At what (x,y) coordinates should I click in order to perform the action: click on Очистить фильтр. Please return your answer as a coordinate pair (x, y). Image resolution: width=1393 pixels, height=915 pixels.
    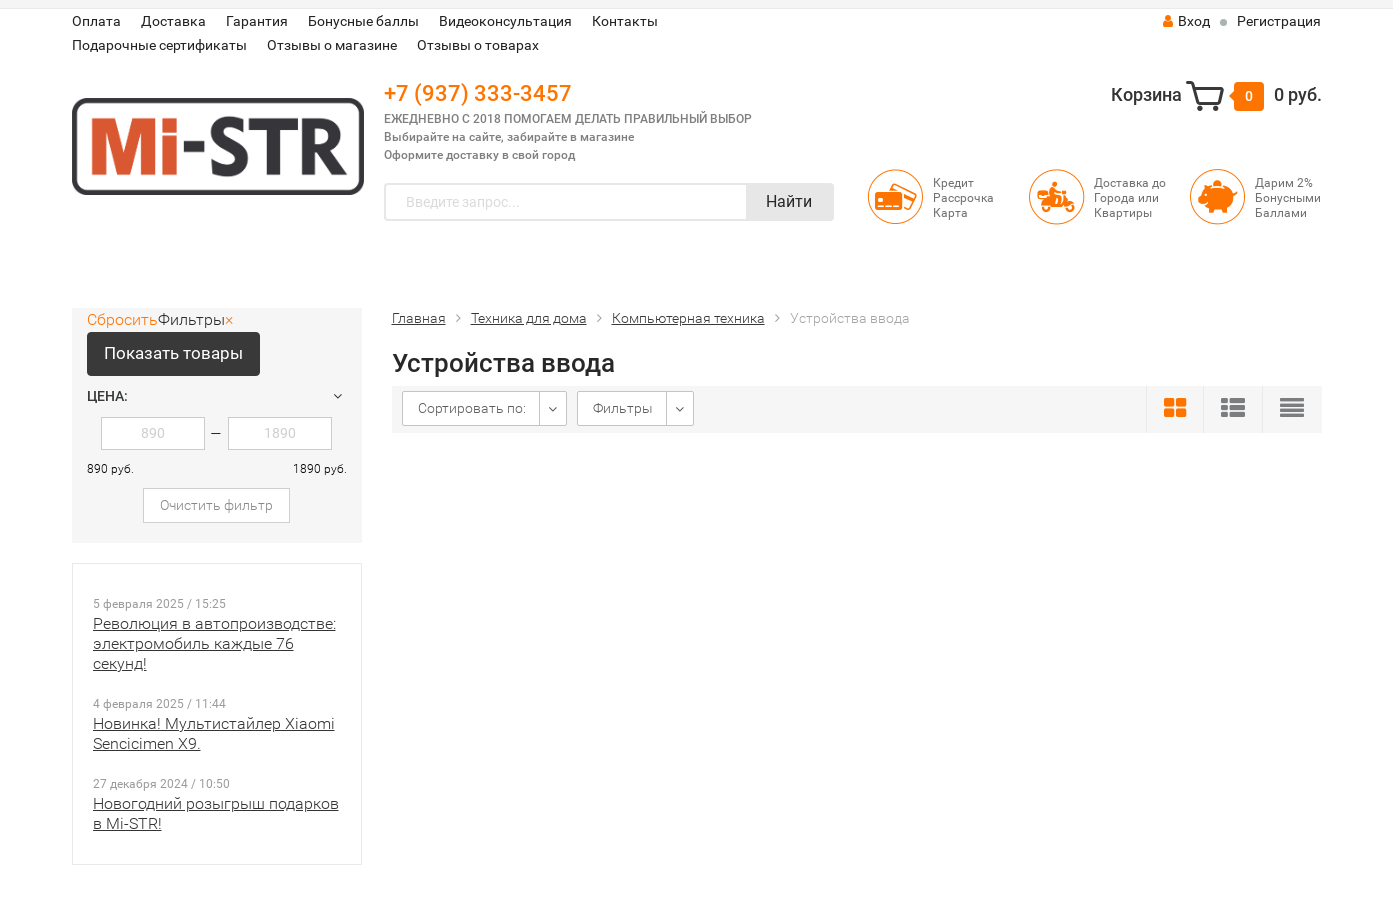
    Looking at the image, I should click on (216, 505).